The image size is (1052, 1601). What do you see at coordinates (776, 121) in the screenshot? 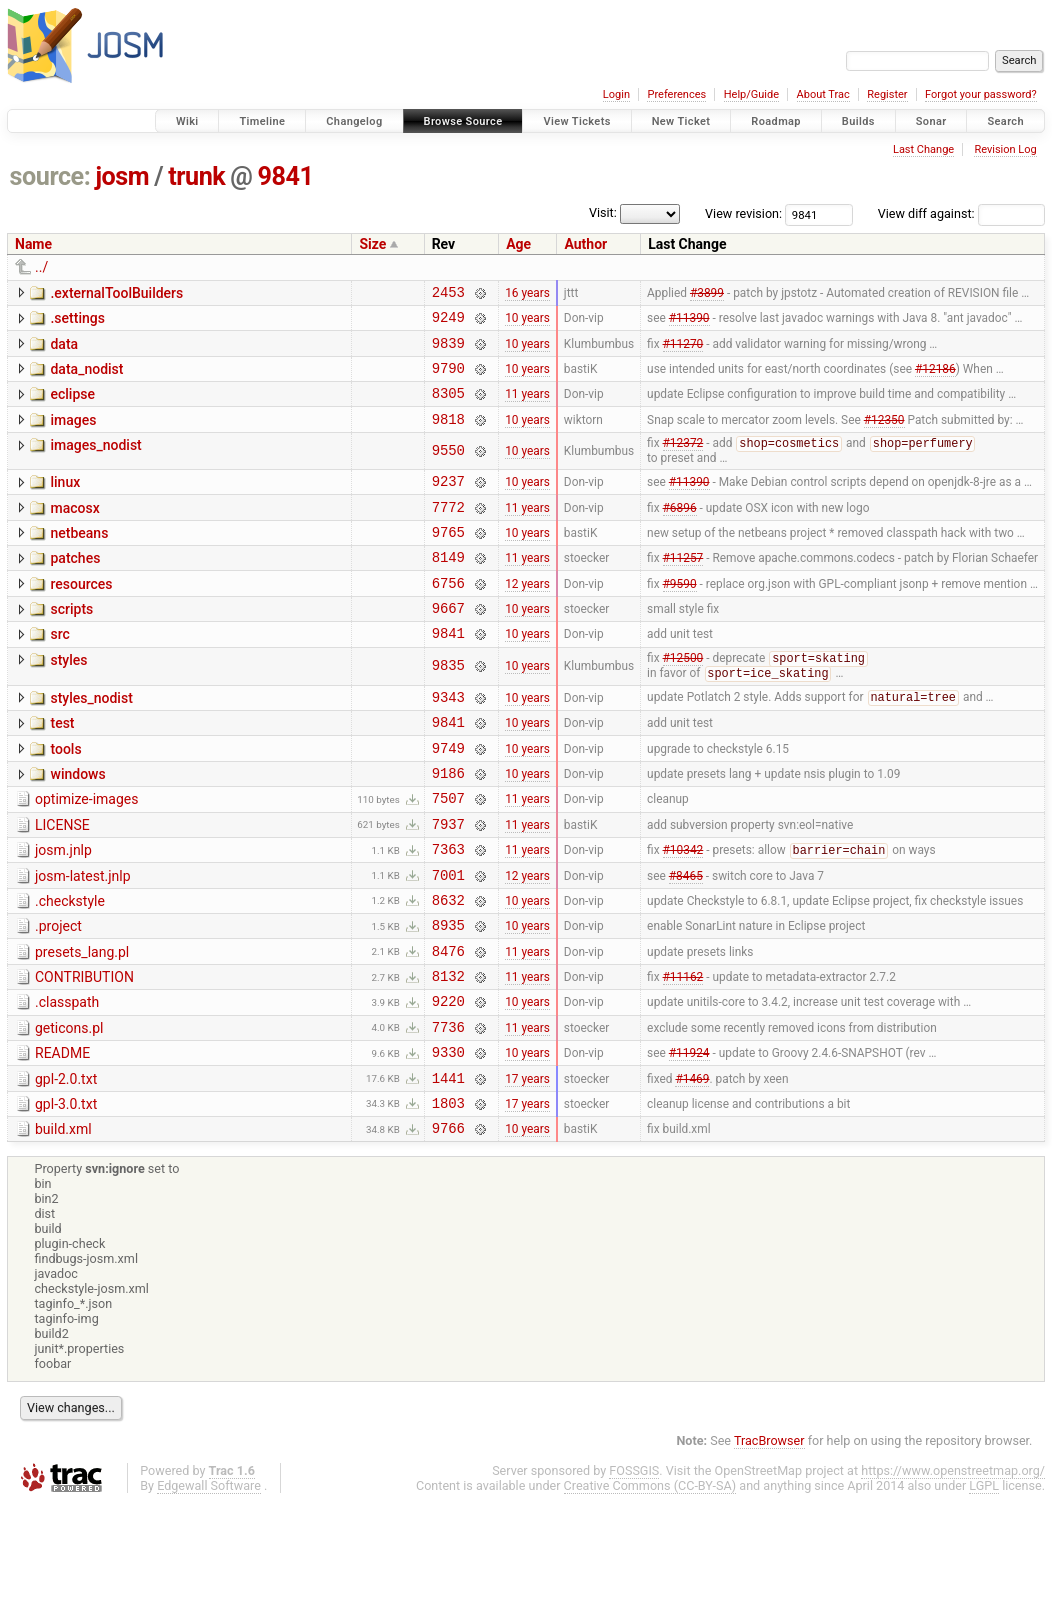
I see `Roadmap` at bounding box center [776, 121].